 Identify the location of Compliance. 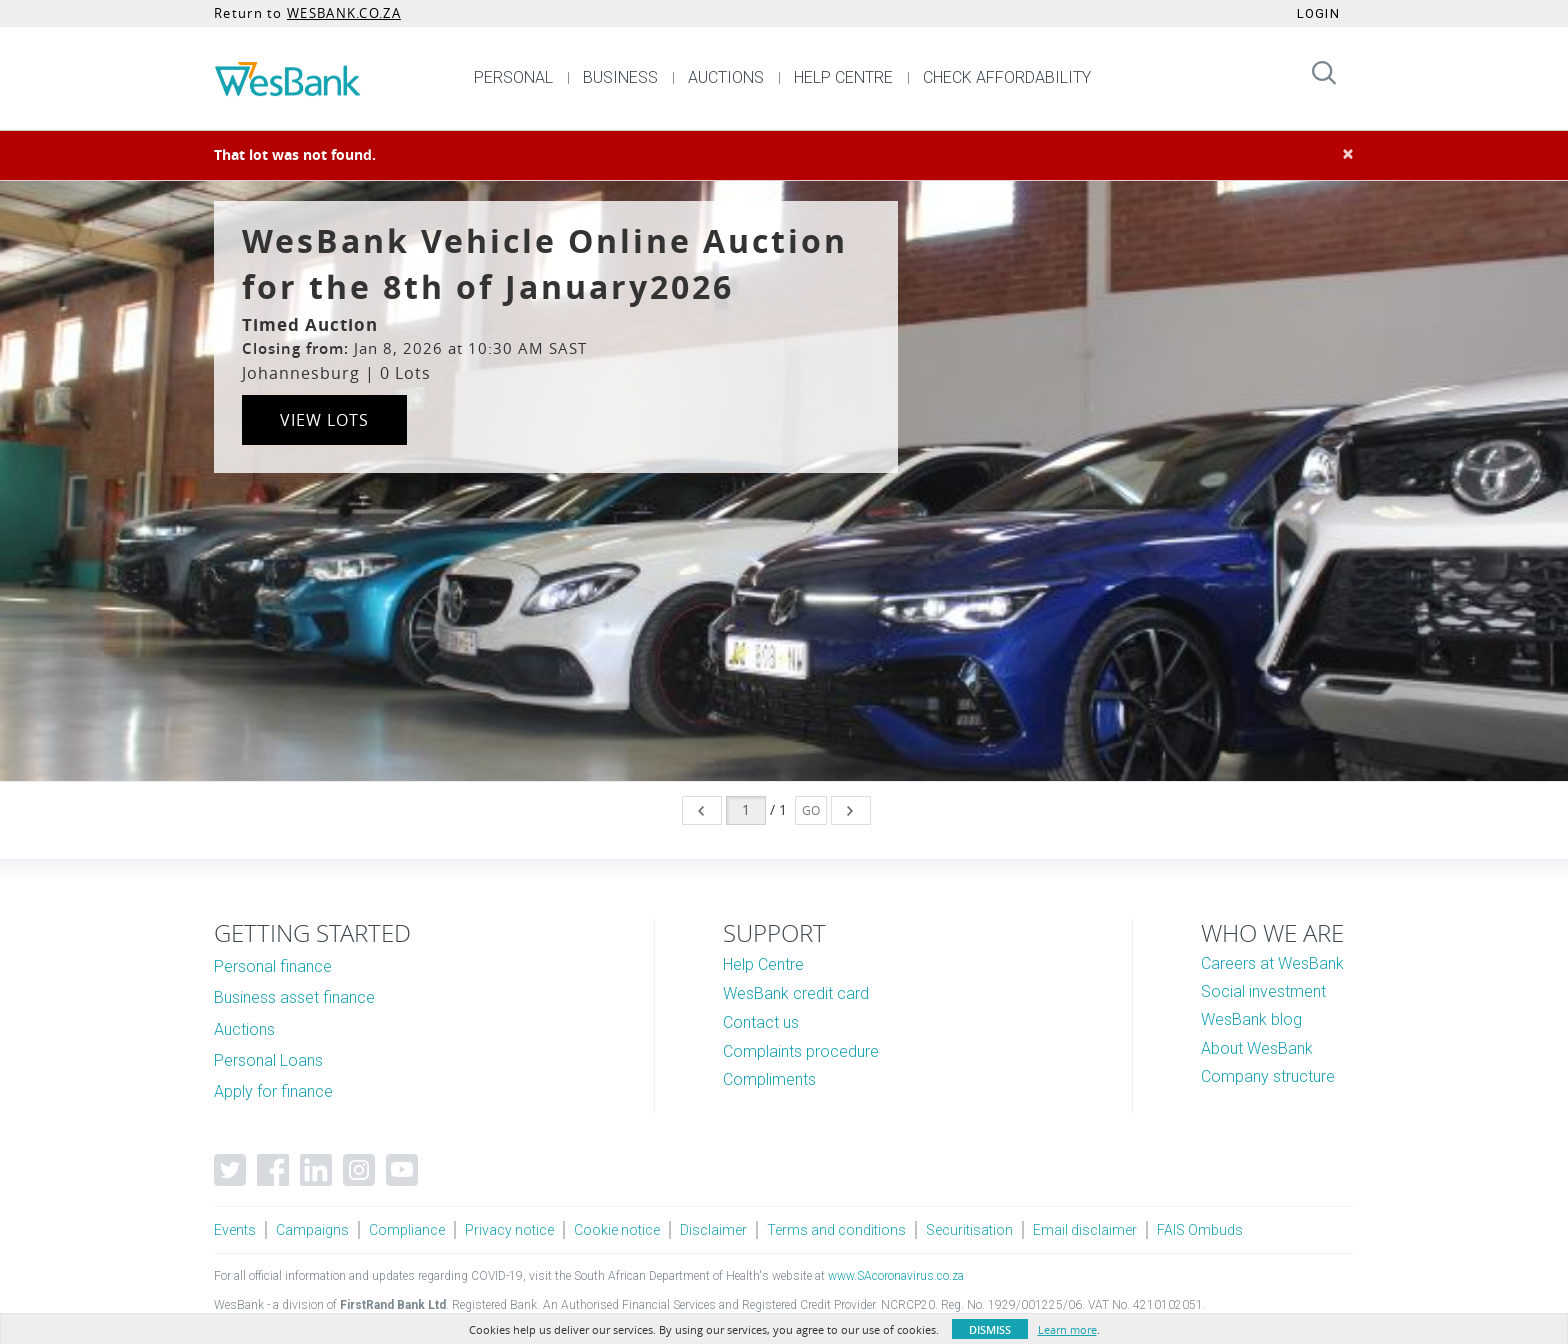
(407, 1230).